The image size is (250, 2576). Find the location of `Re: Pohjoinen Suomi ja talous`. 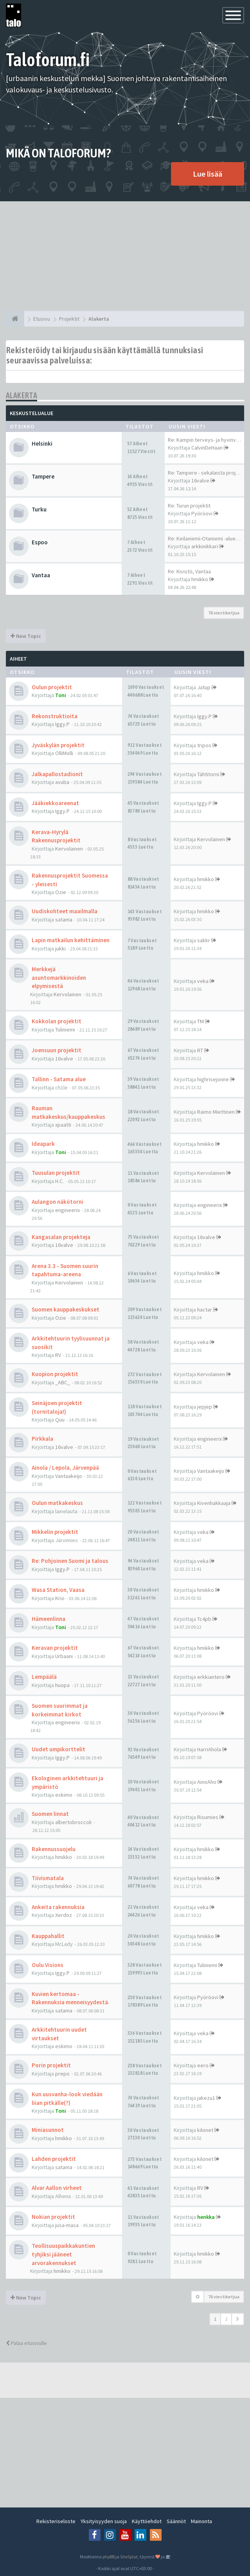

Re: Pohjoinen Suomi ja talous is located at coordinates (70, 1560).